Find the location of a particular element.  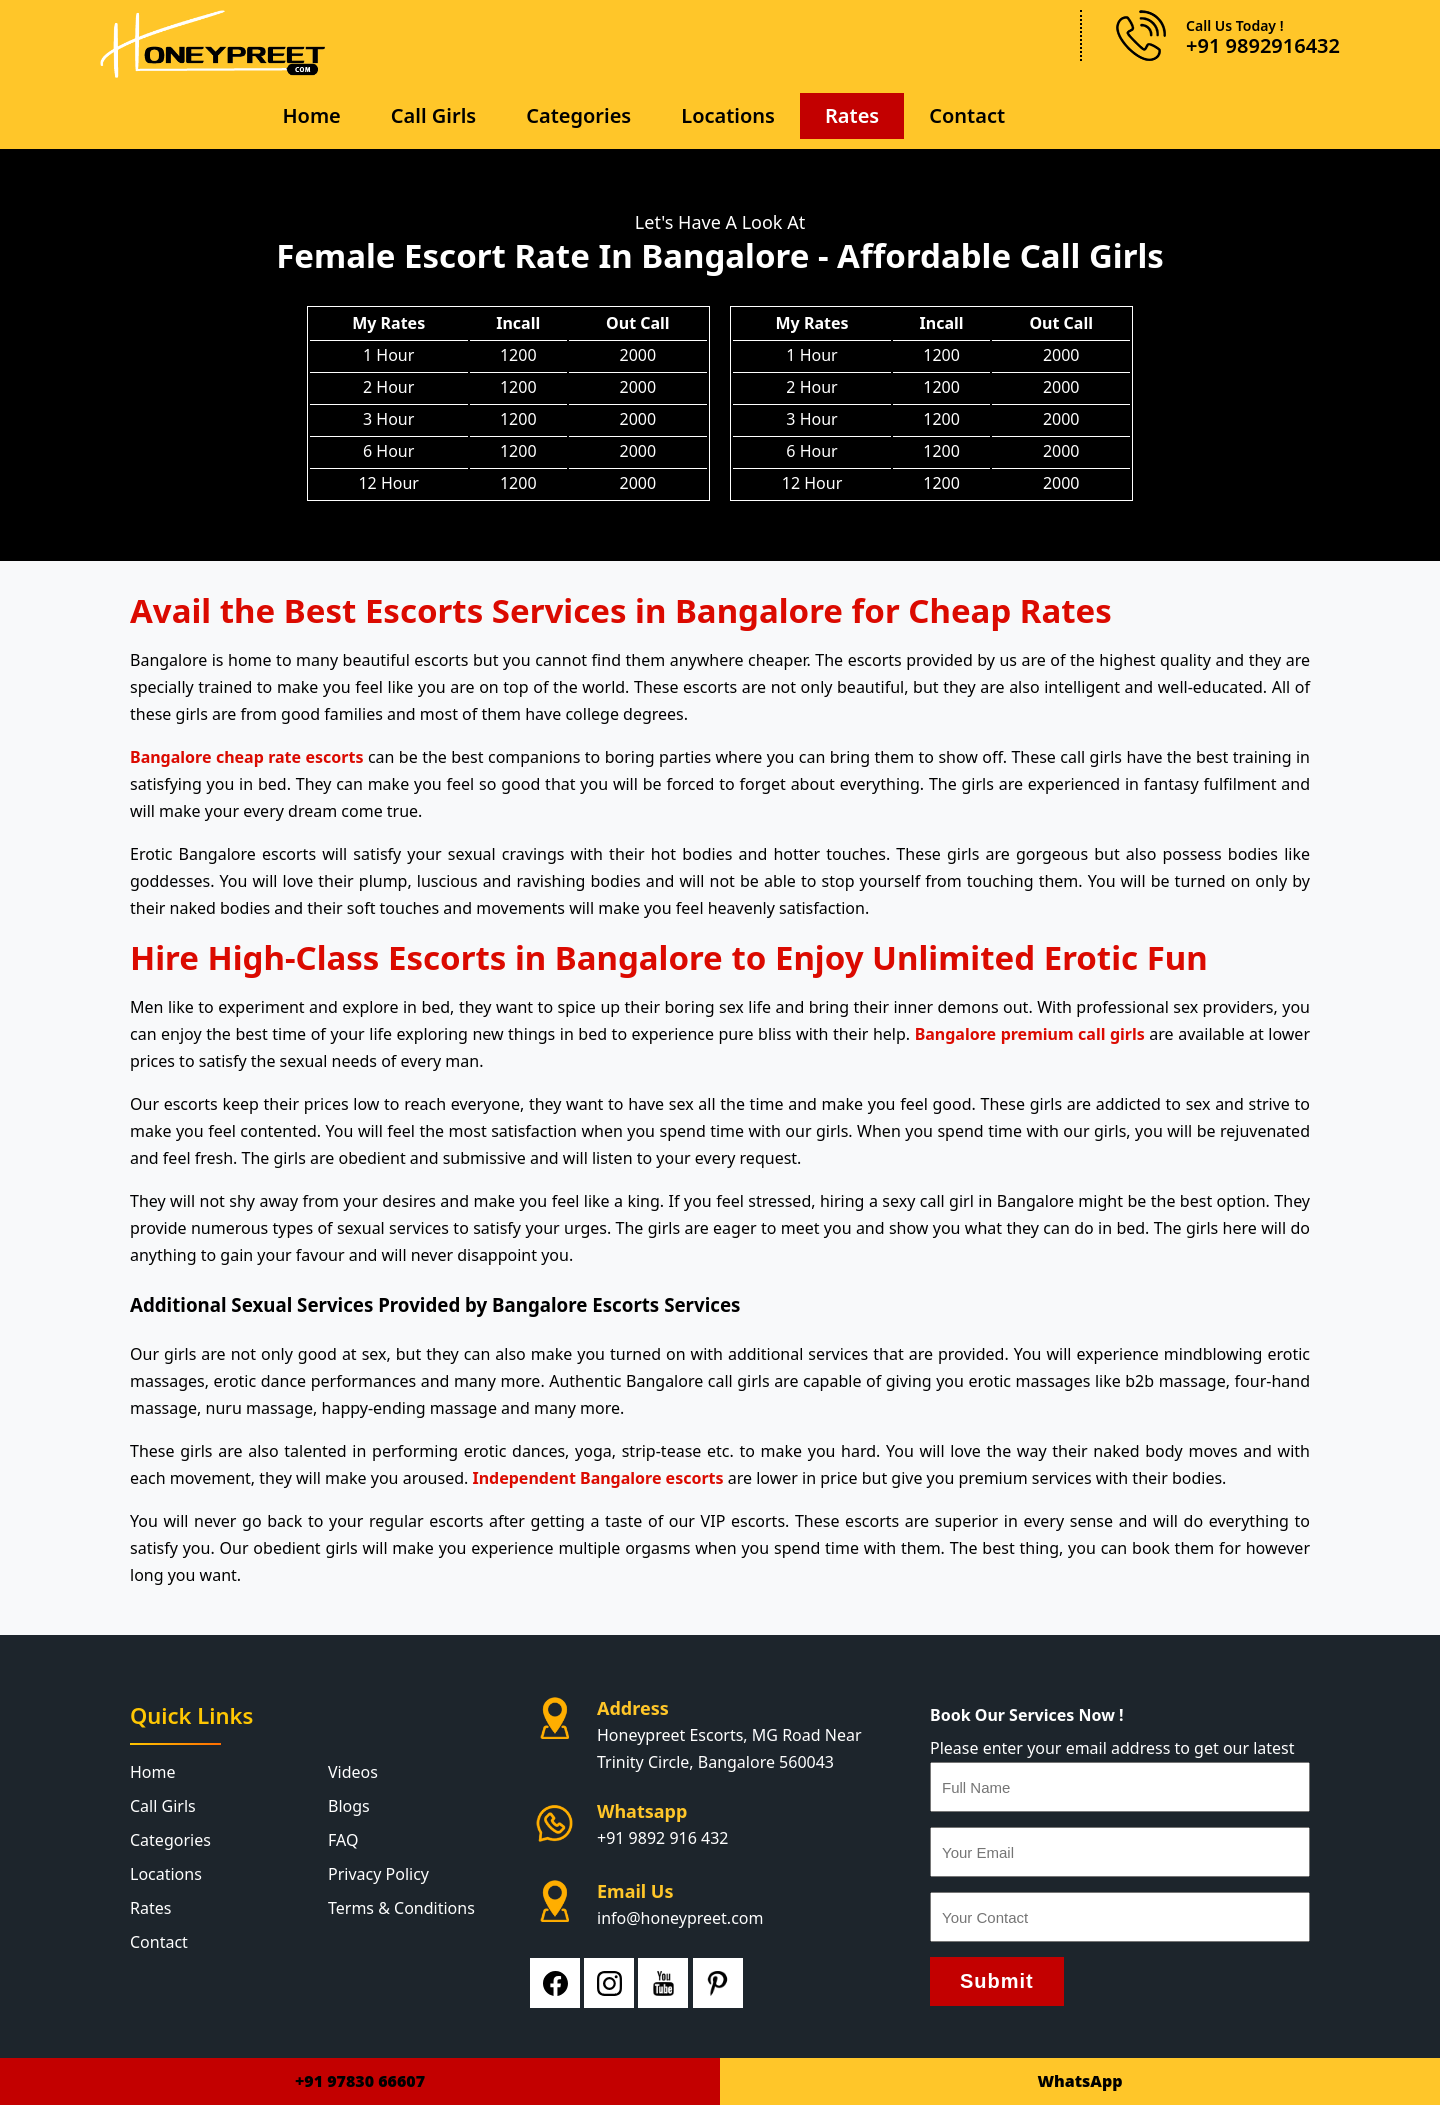

Categories is located at coordinates (578, 115).